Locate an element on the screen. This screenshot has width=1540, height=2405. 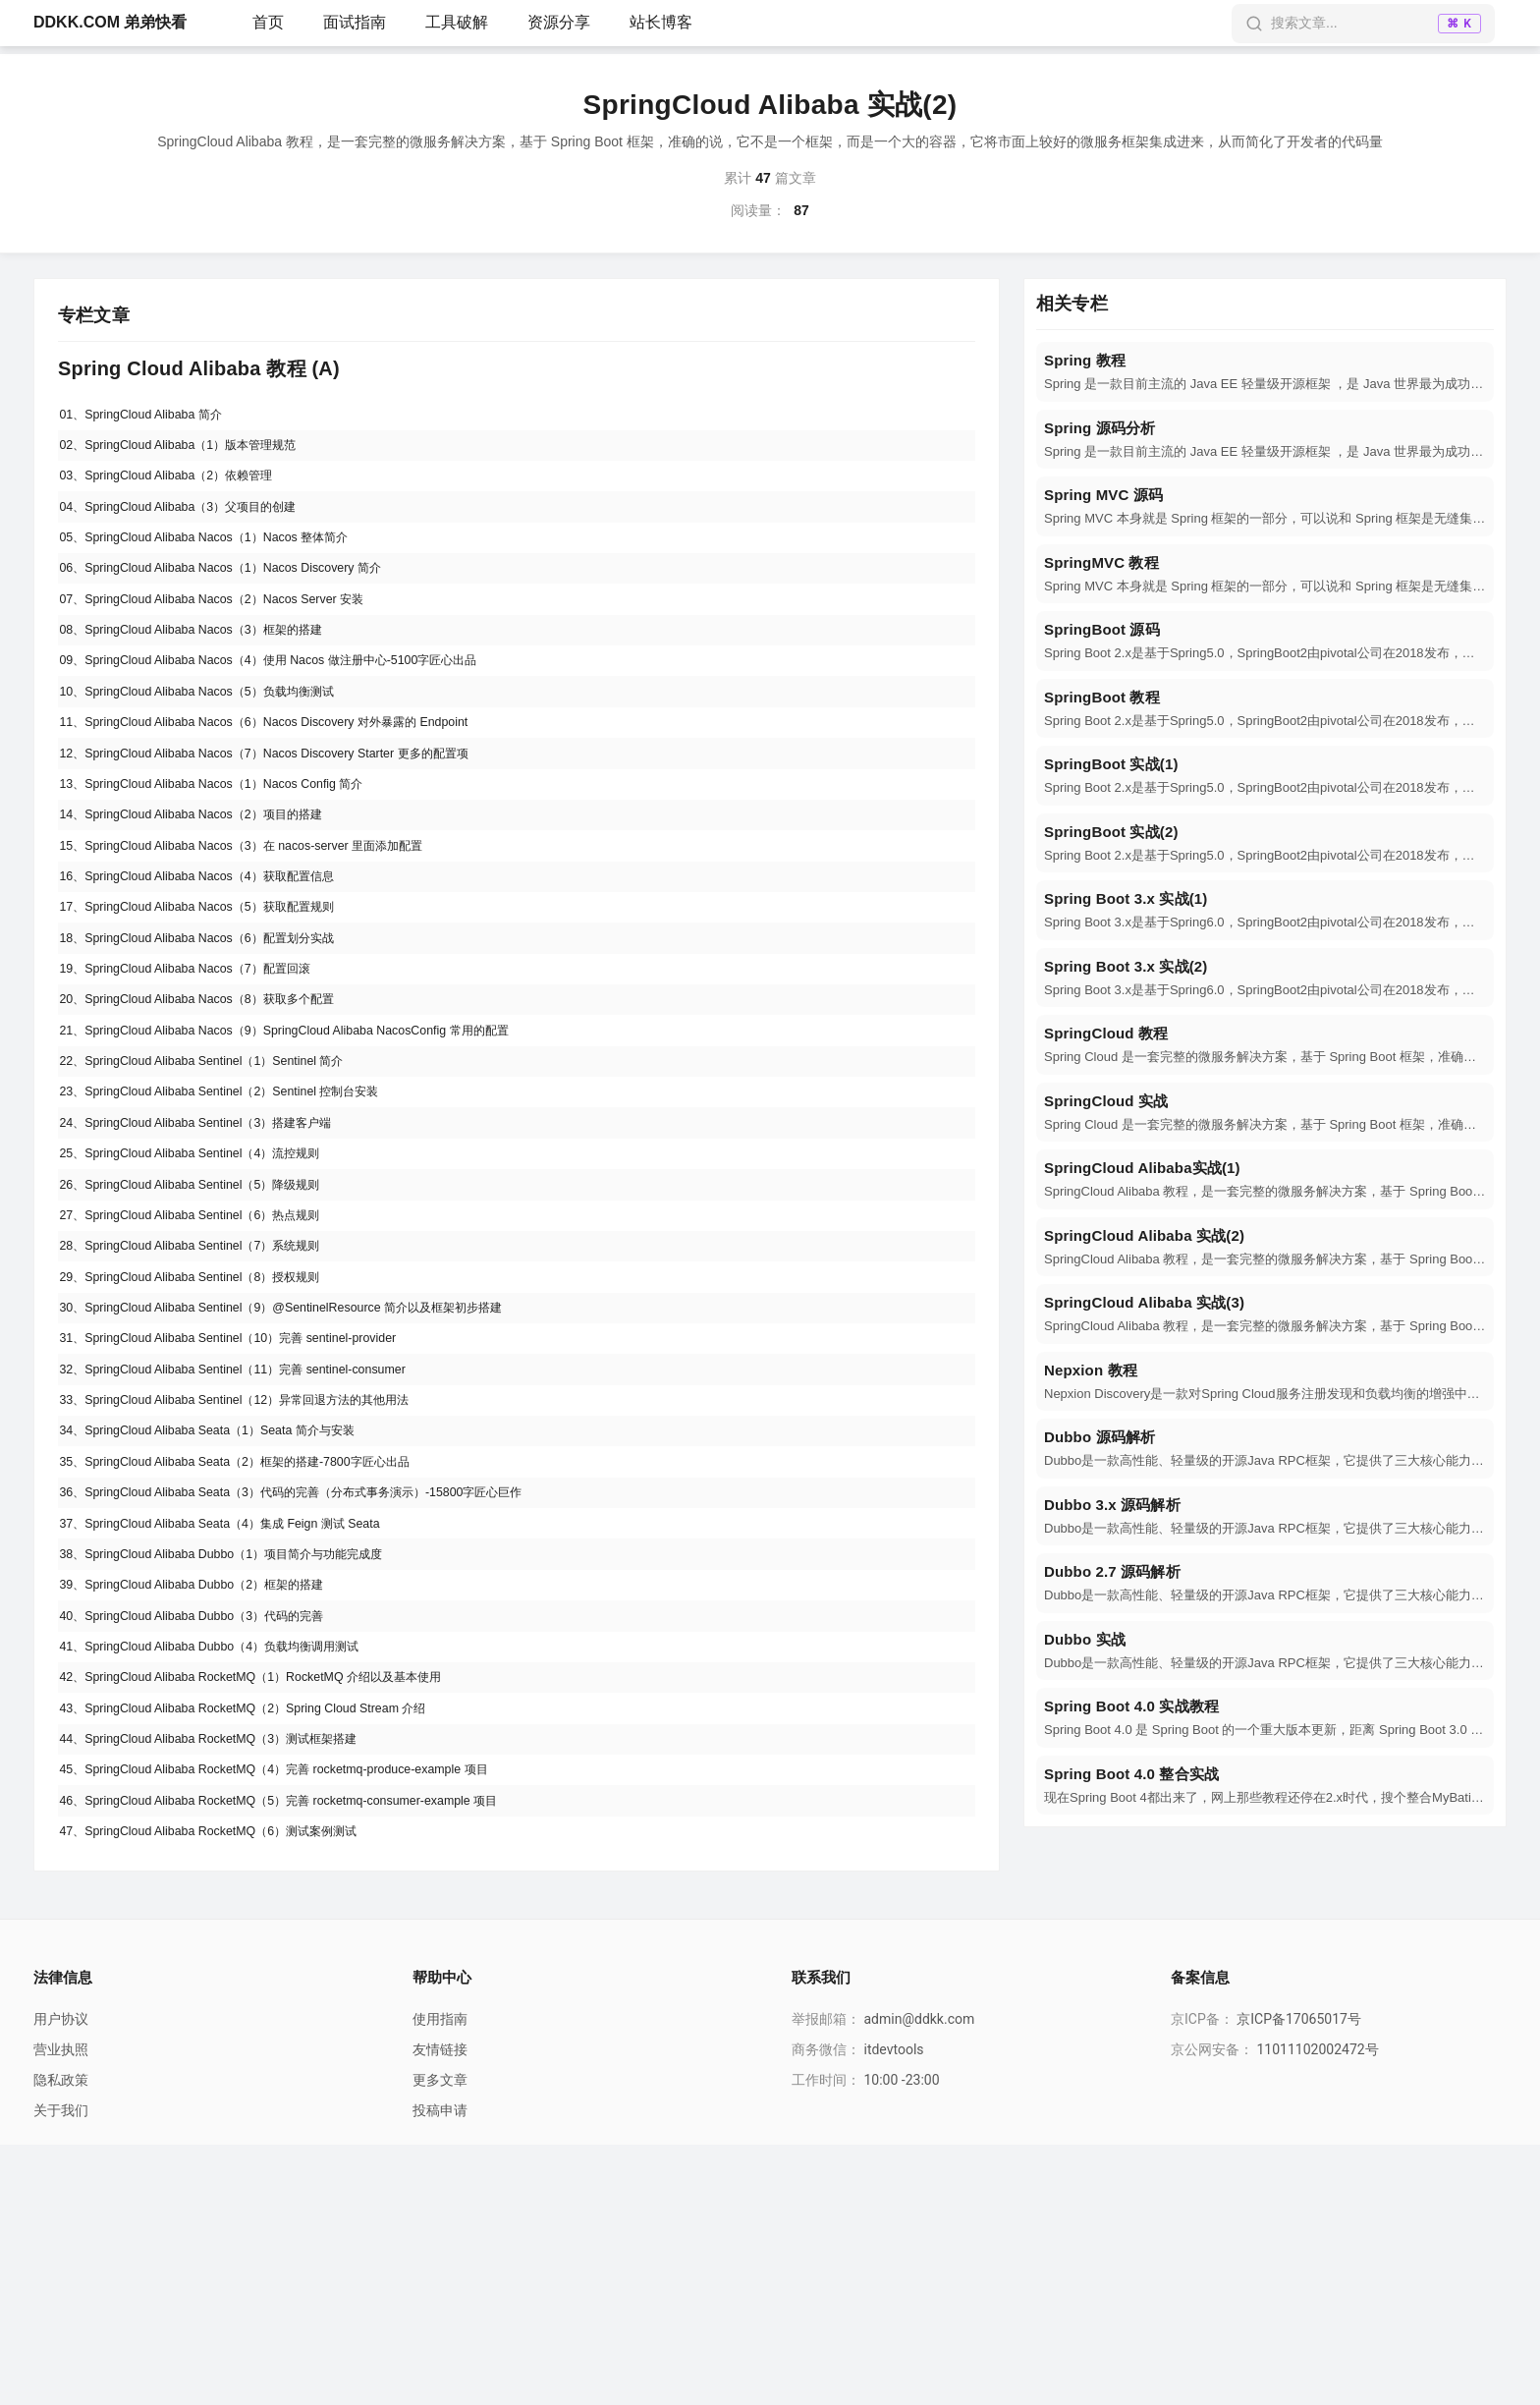
40、SpringCloud Alibaba Dubbo（3）代码的完善 is located at coordinates (211, 1834).